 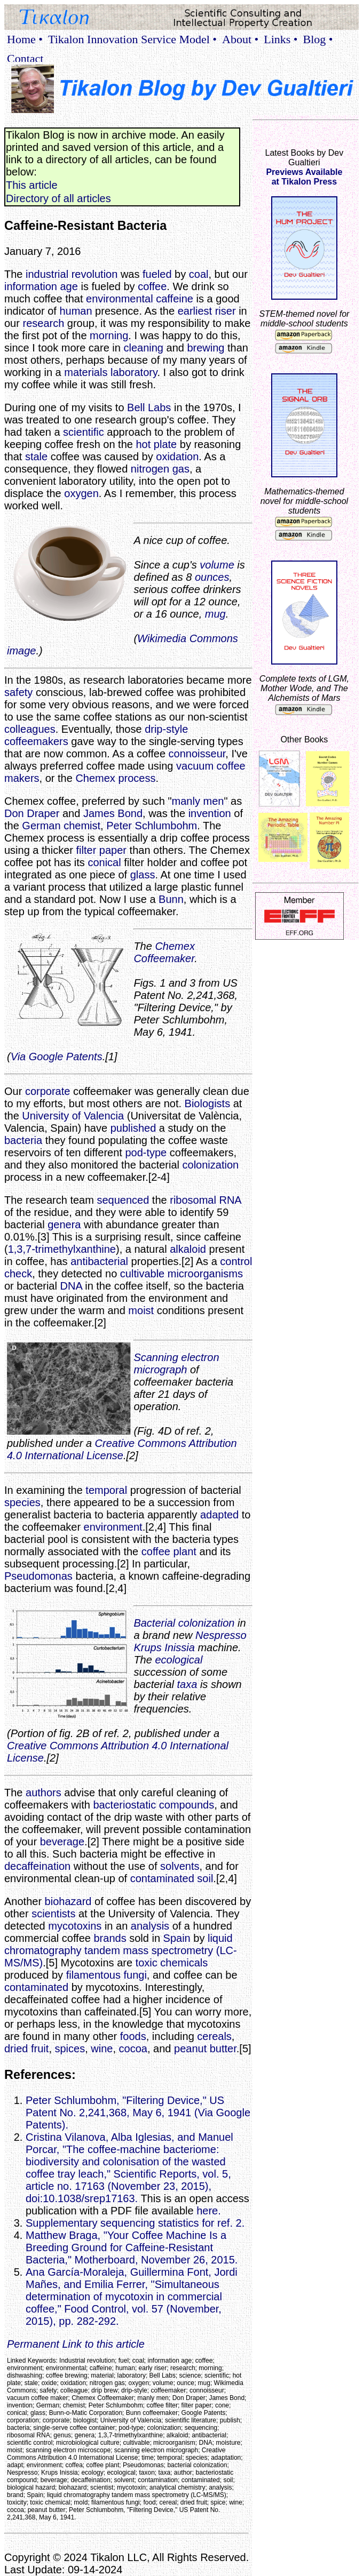 What do you see at coordinates (160, 469) in the screenshot?
I see `nitrogen gas` at bounding box center [160, 469].